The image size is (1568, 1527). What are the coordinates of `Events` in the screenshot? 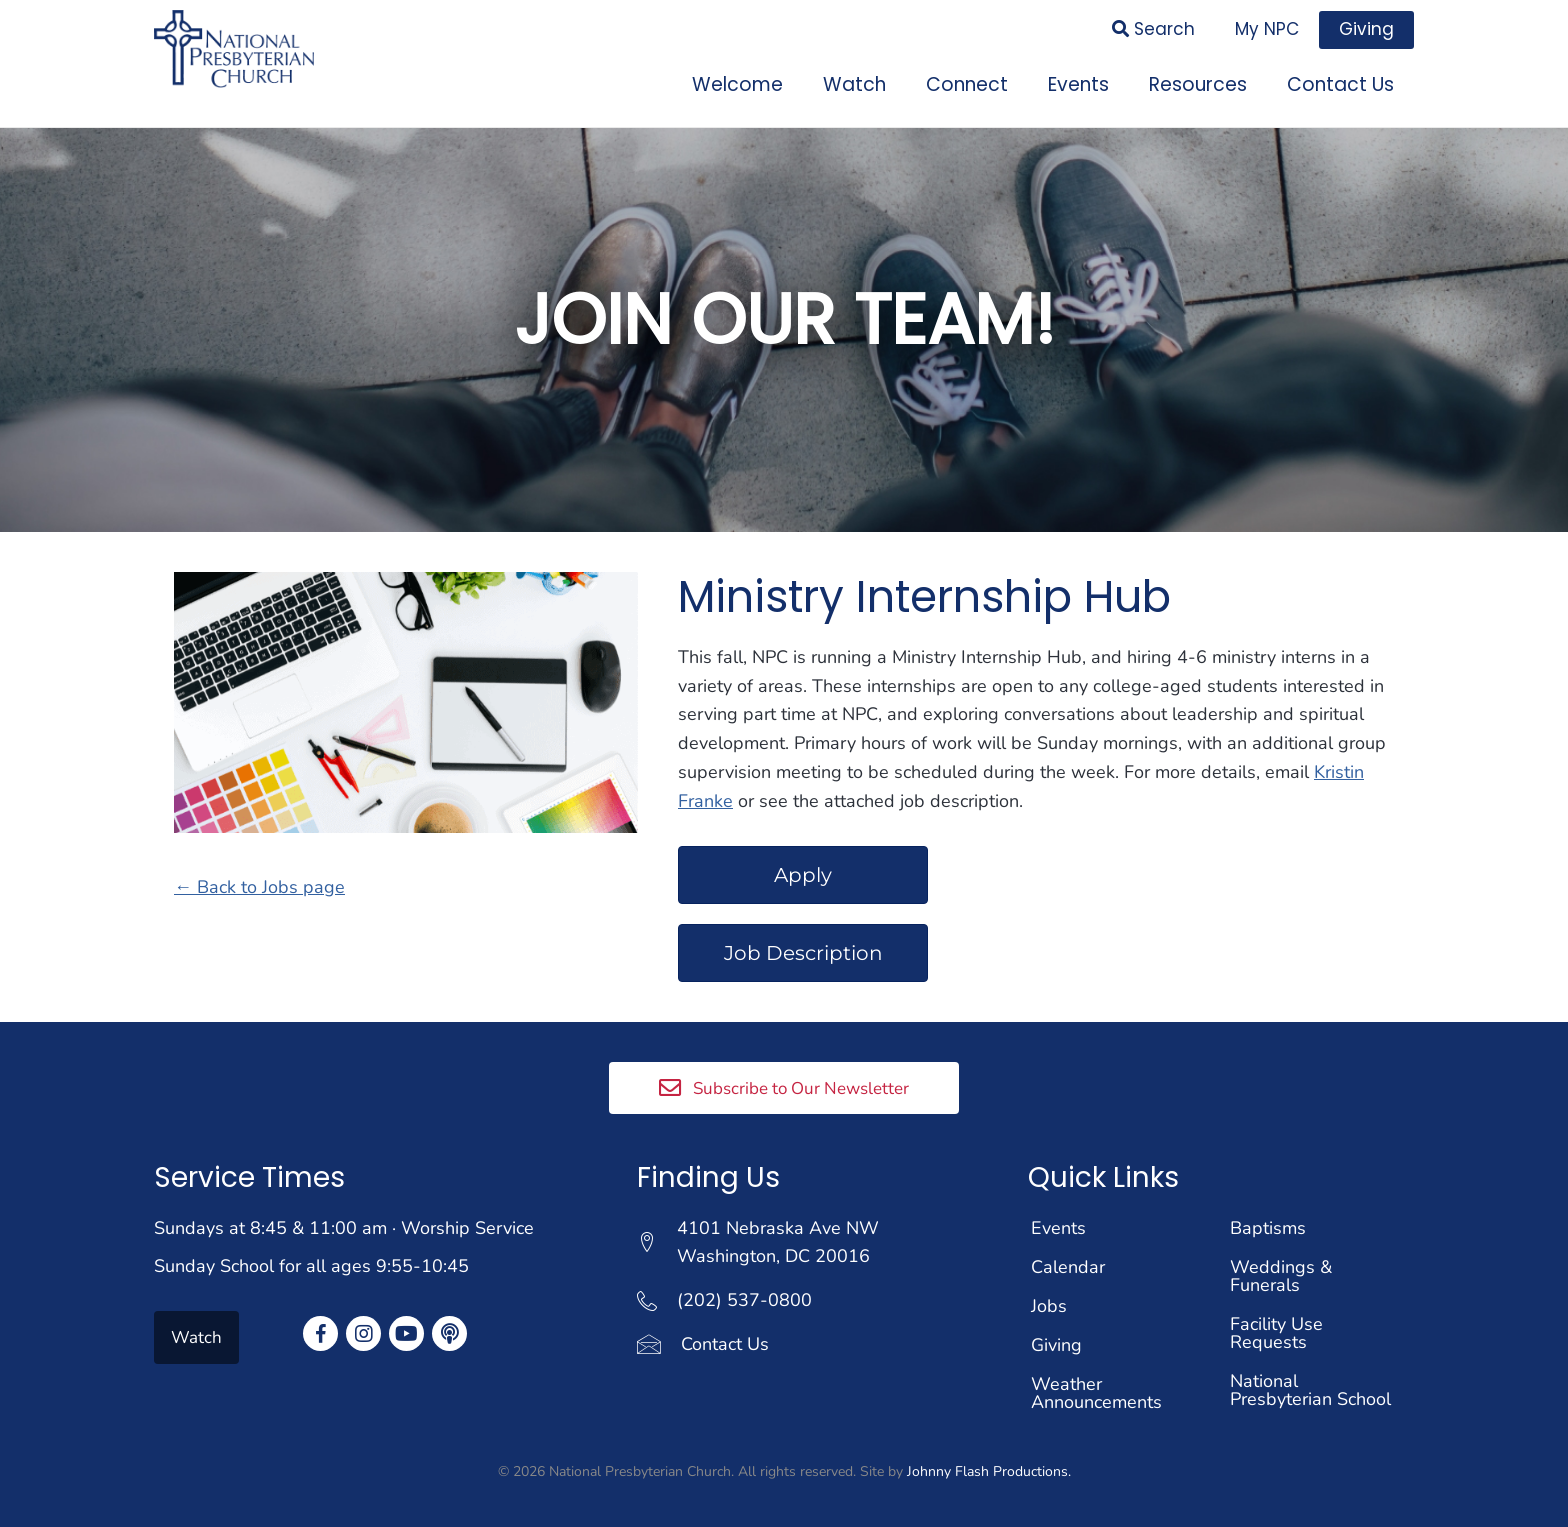 It's located at (1058, 1221).